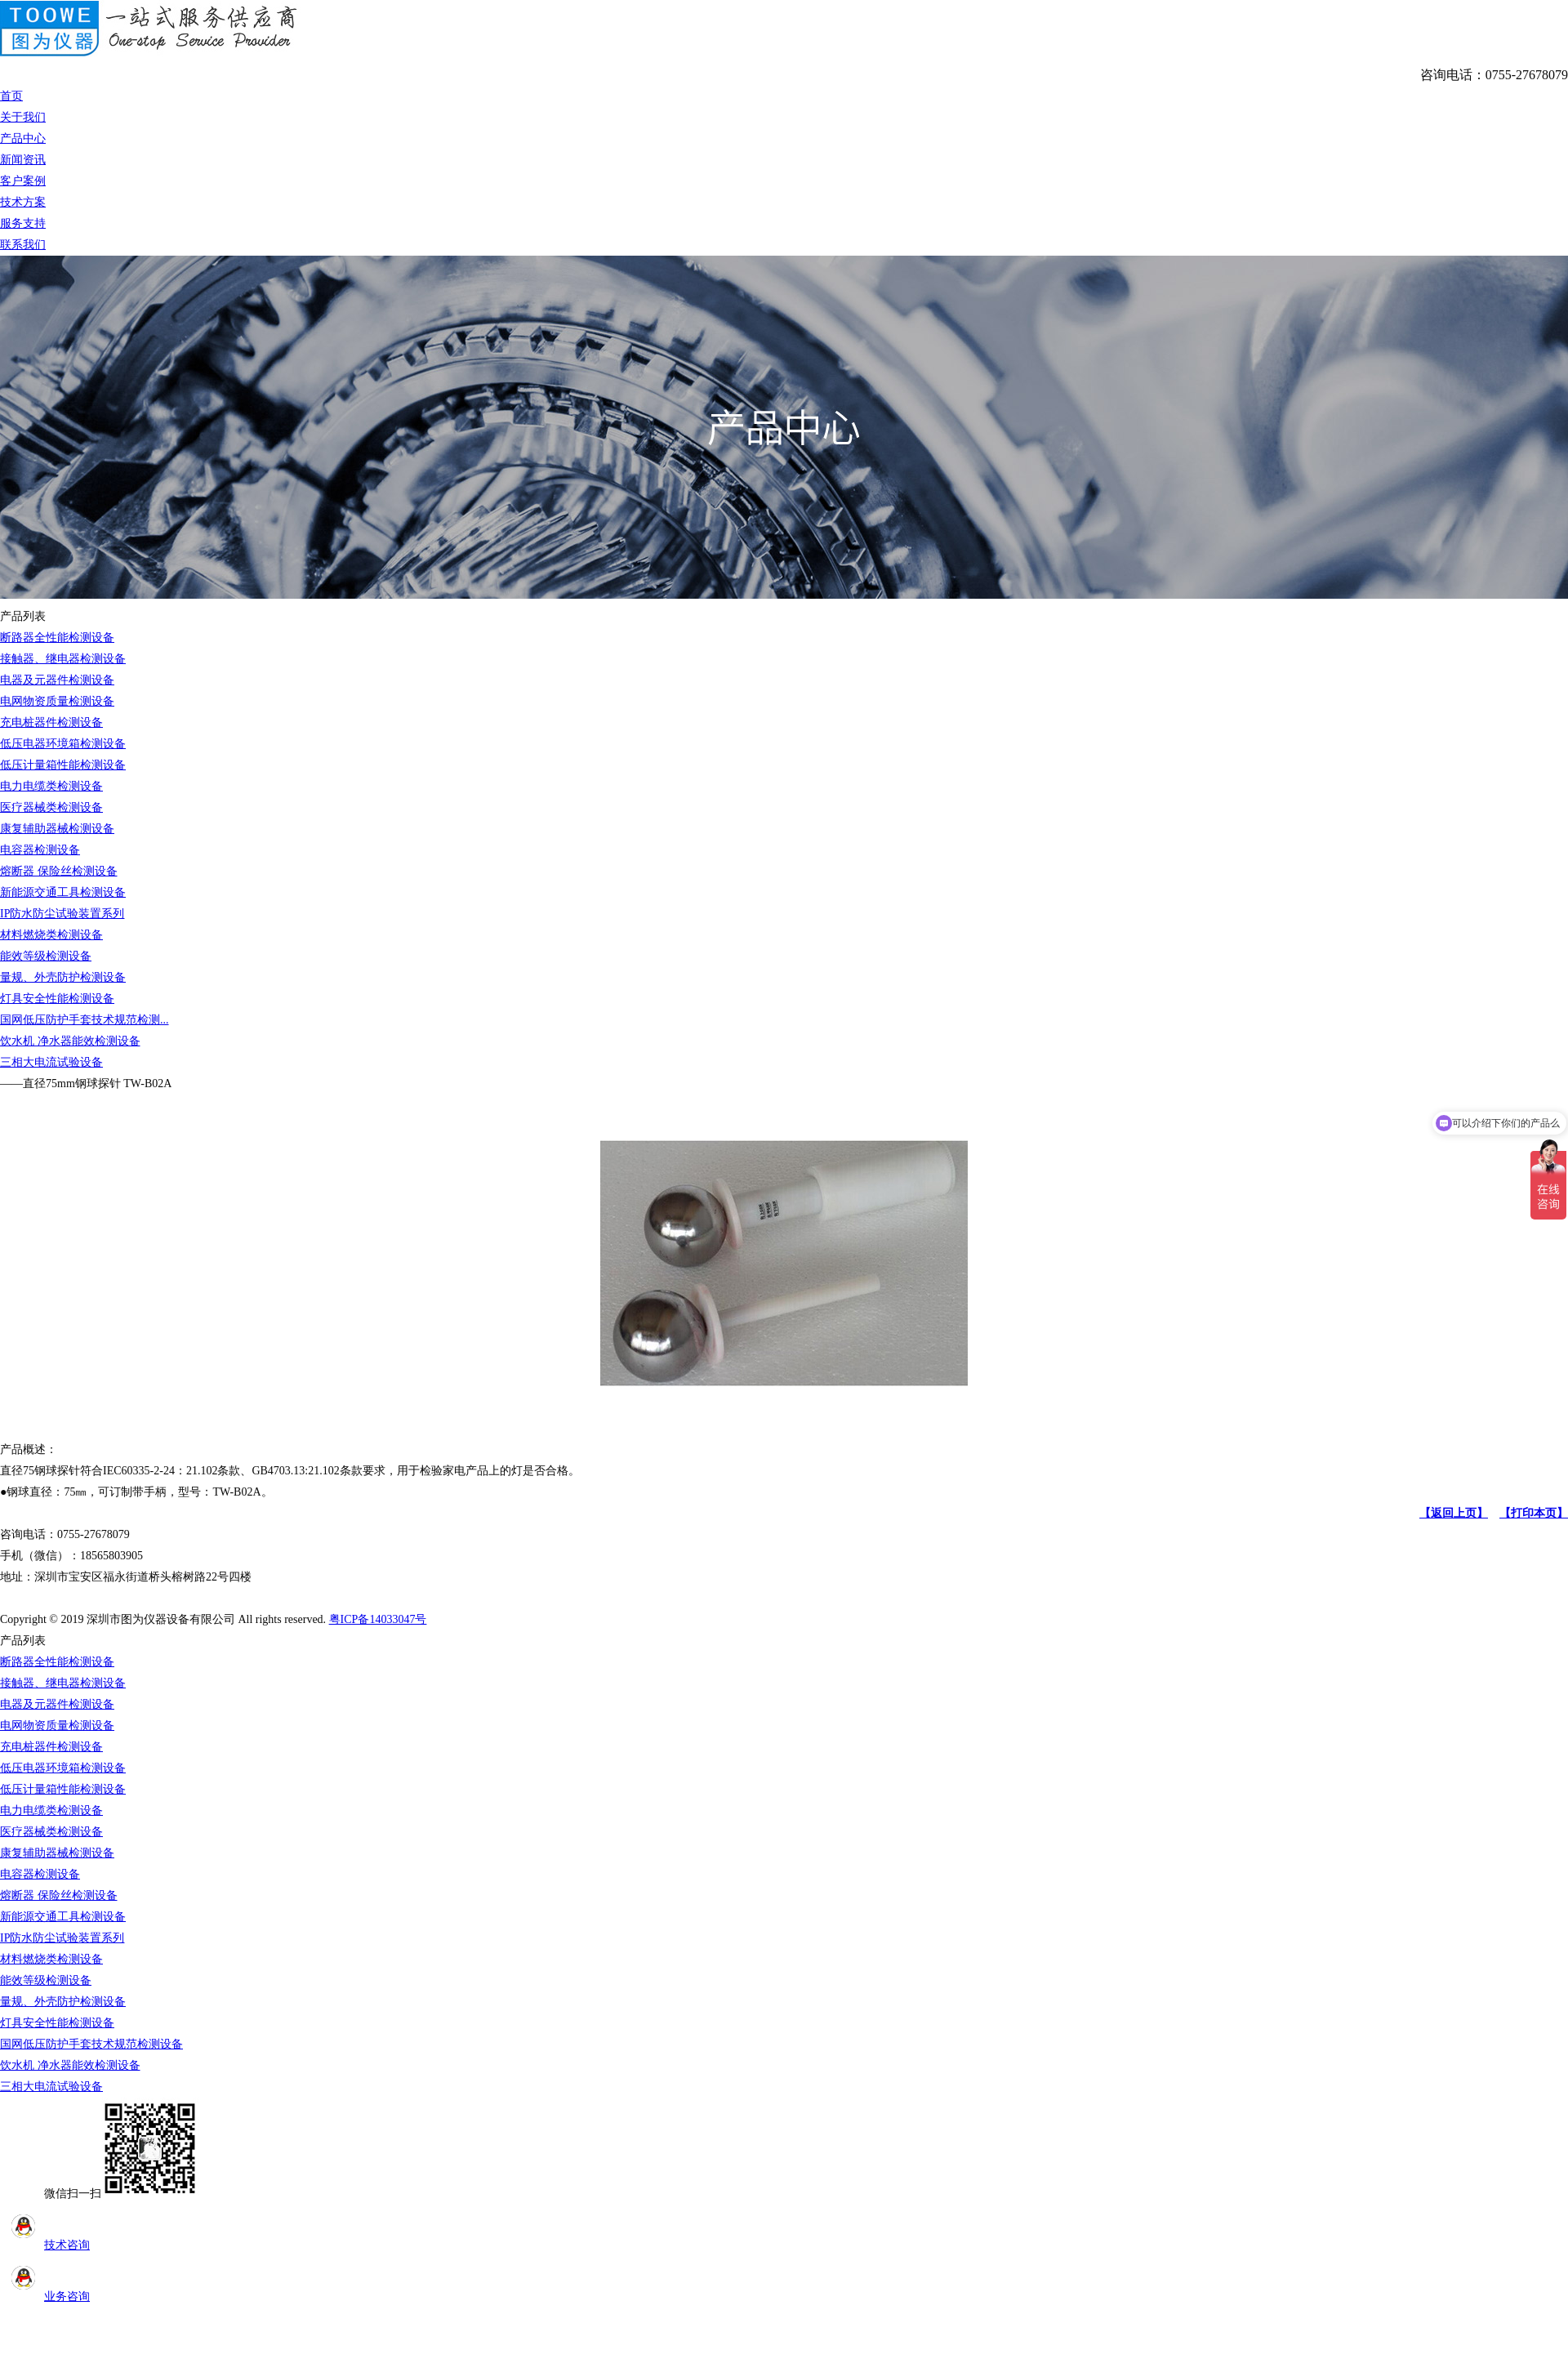  Describe the element at coordinates (378, 1619) in the screenshot. I see `粤ICP备14033047号` at that location.